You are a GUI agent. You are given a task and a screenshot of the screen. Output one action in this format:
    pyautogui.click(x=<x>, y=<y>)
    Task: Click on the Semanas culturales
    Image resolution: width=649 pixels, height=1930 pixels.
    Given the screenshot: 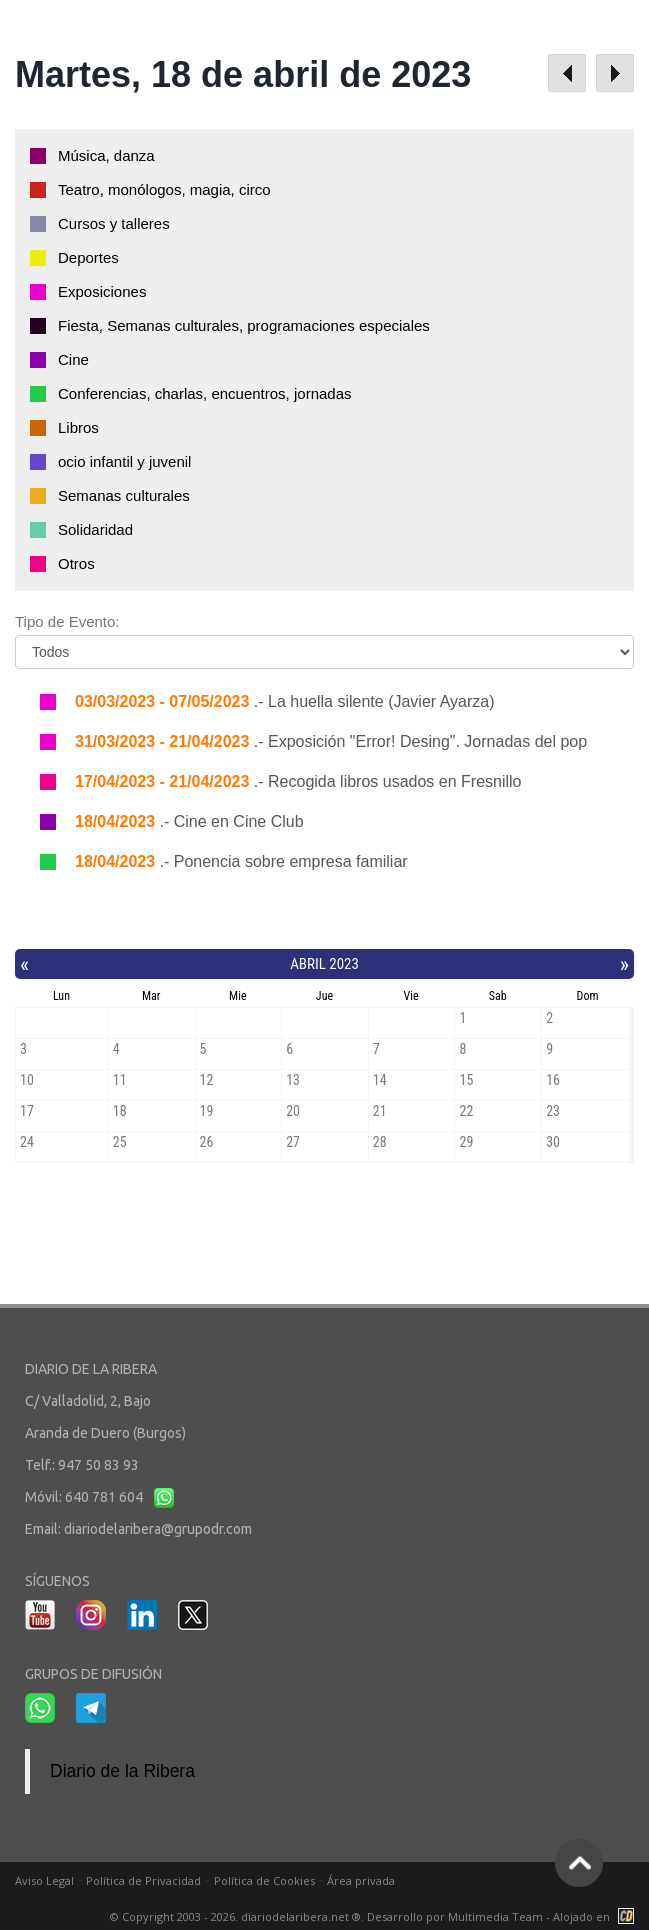 What is the action you would take?
    pyautogui.click(x=124, y=495)
    